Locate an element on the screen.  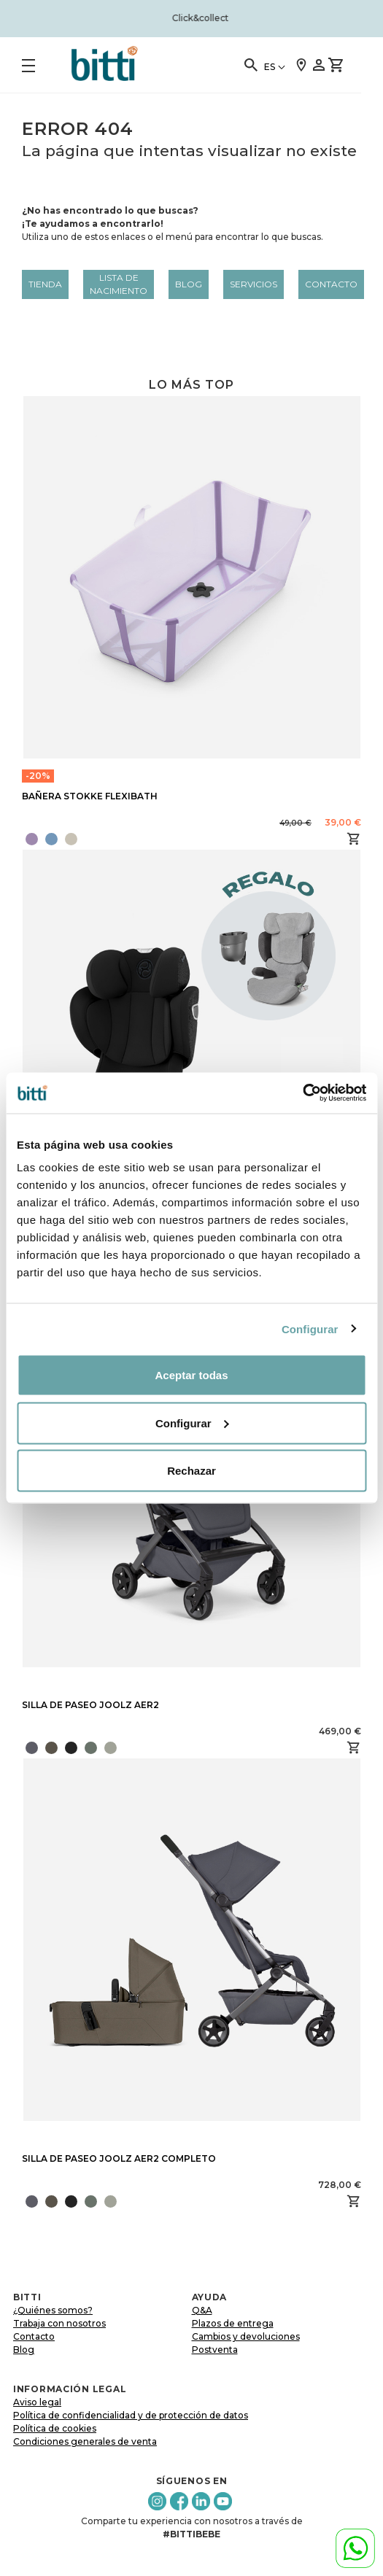
BAÑERA STOKKE FLEXIBATH is located at coordinates (90, 796).